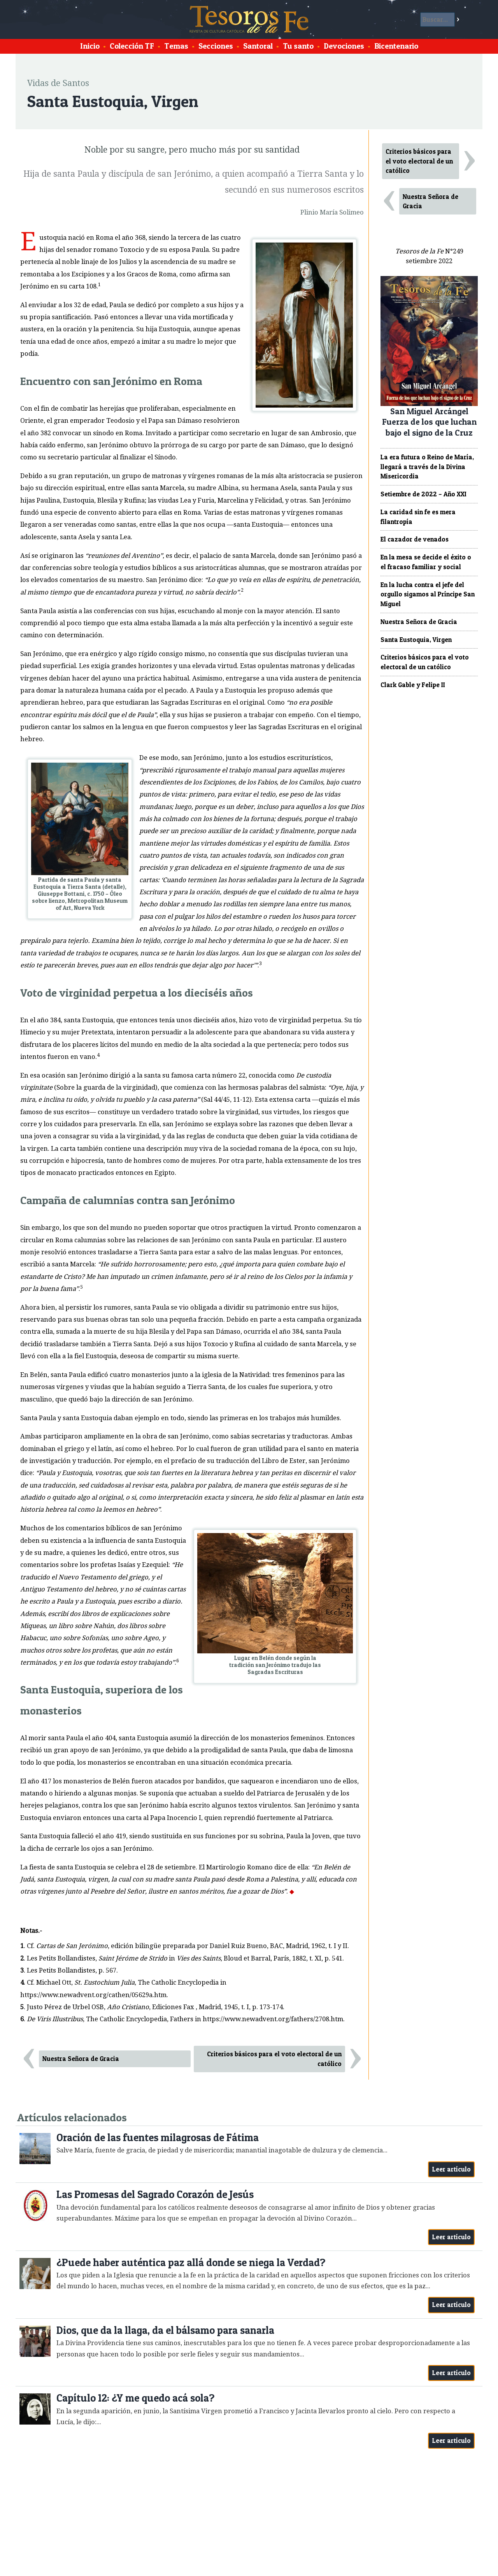 This screenshot has width=498, height=2576. I want to click on Nuestra Señora de Gracia, so click(80, 2059).